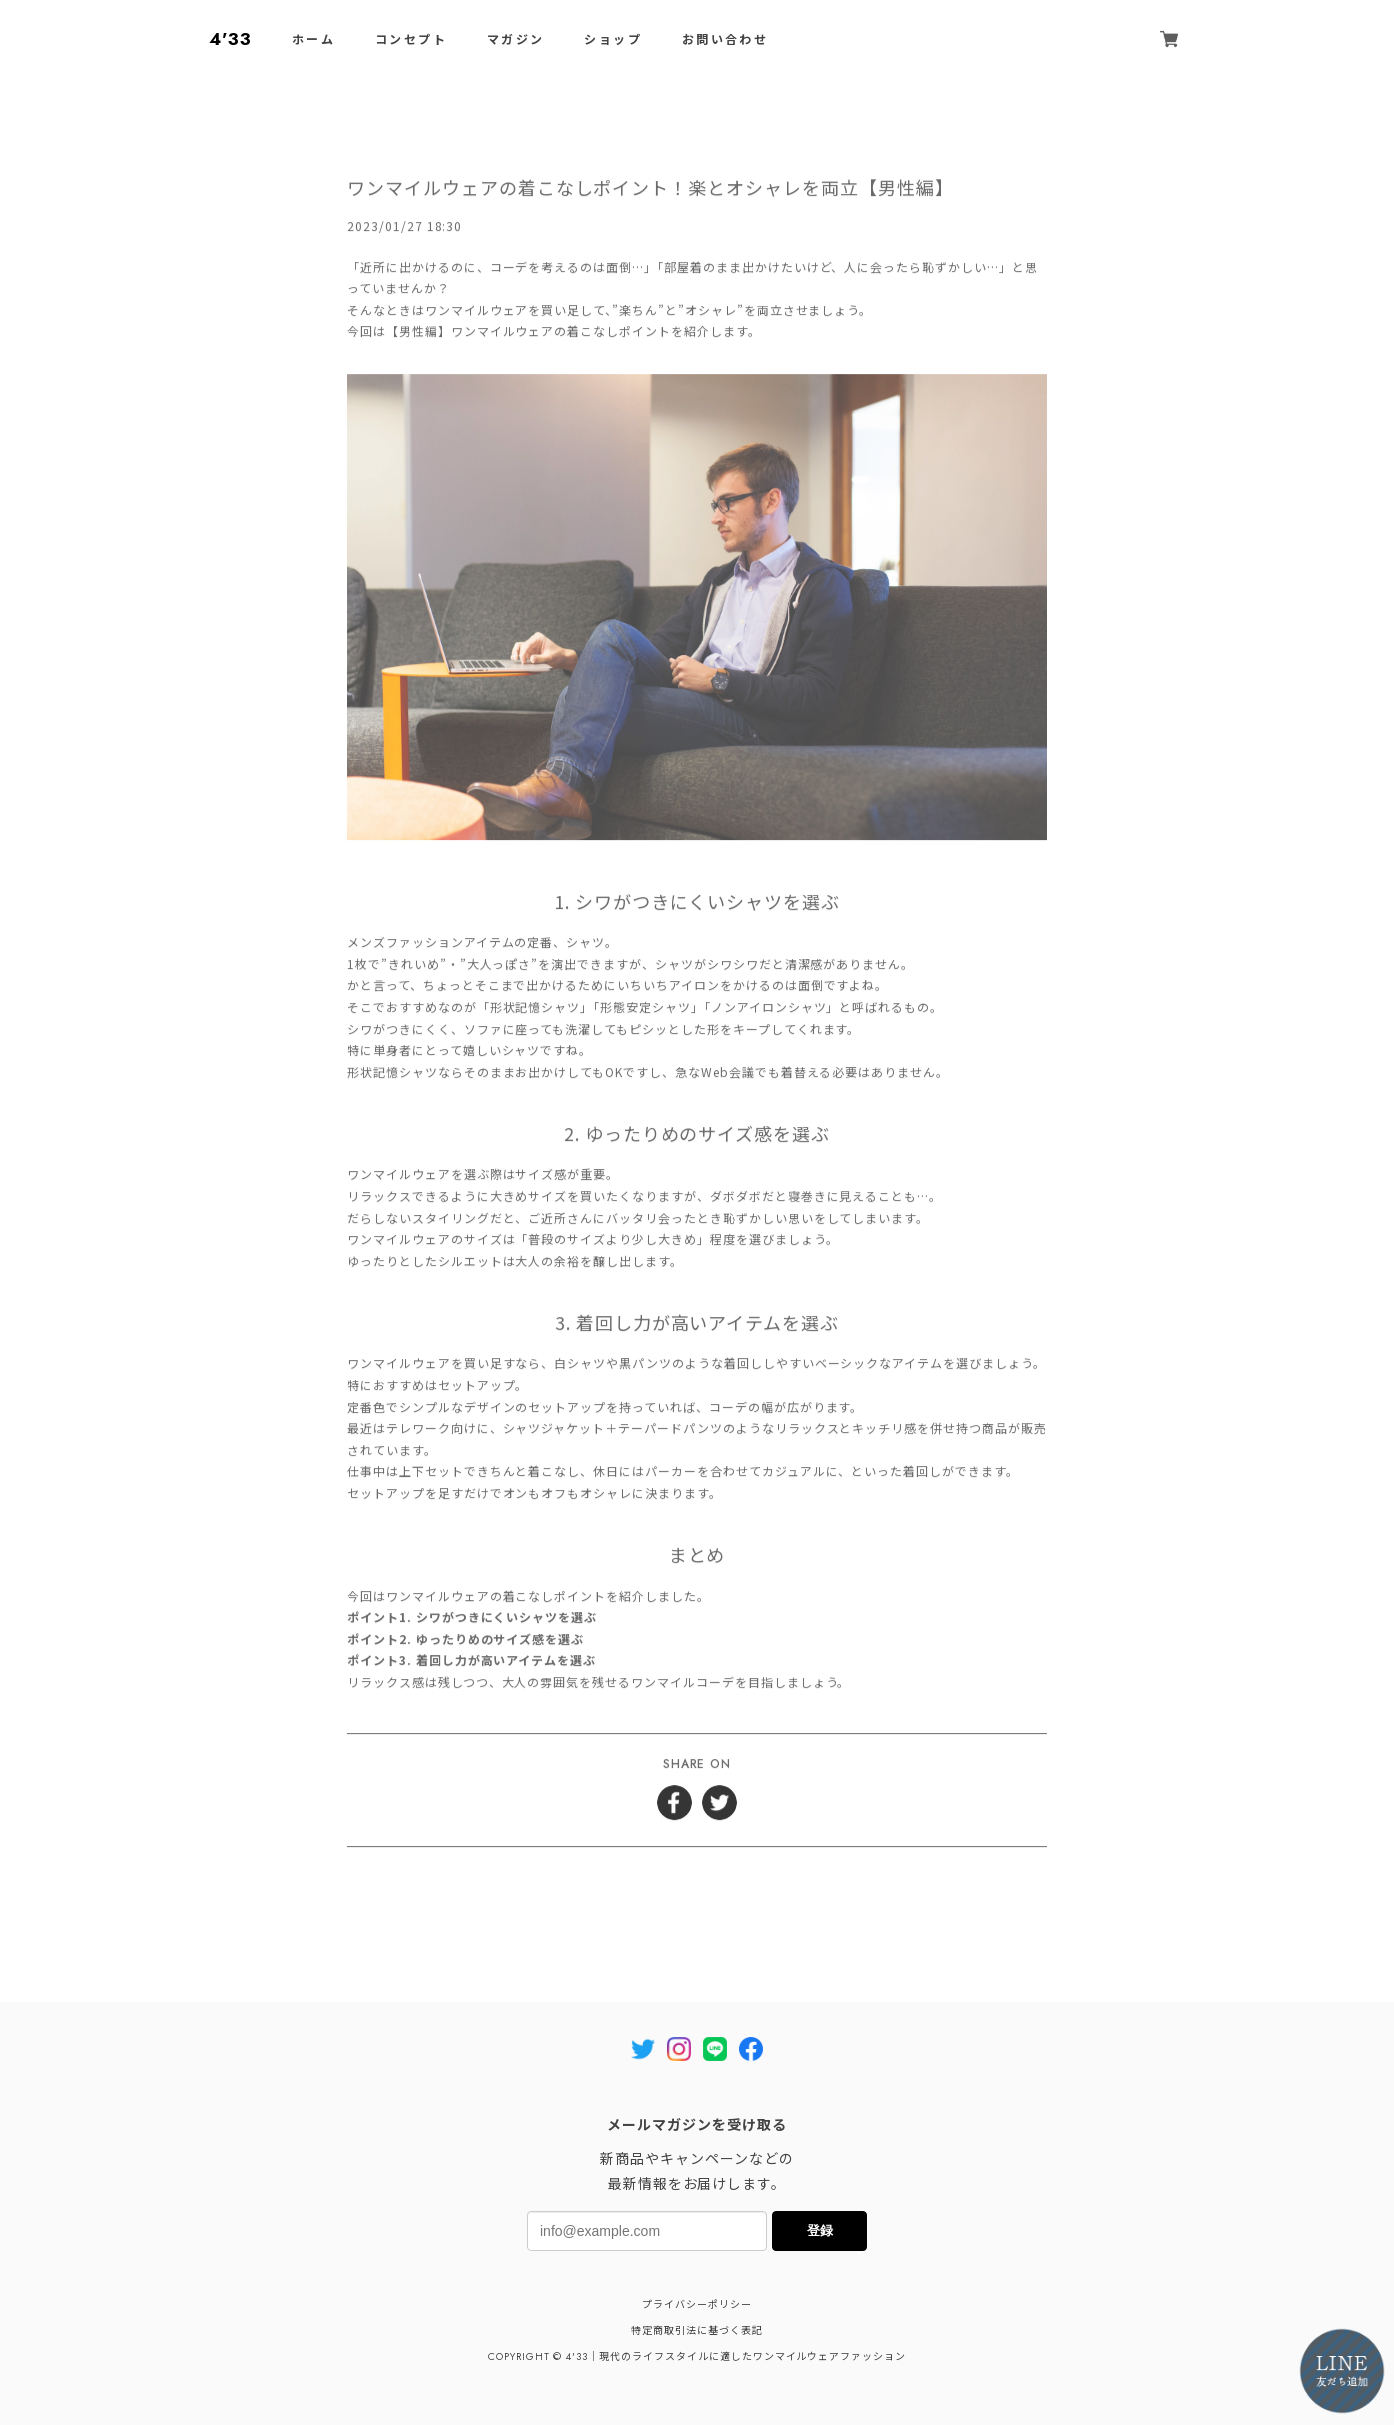 This screenshot has height=2425, width=1394. Describe the element at coordinates (697, 2330) in the screenshot. I see `特定商取引法に基づく表記` at that location.